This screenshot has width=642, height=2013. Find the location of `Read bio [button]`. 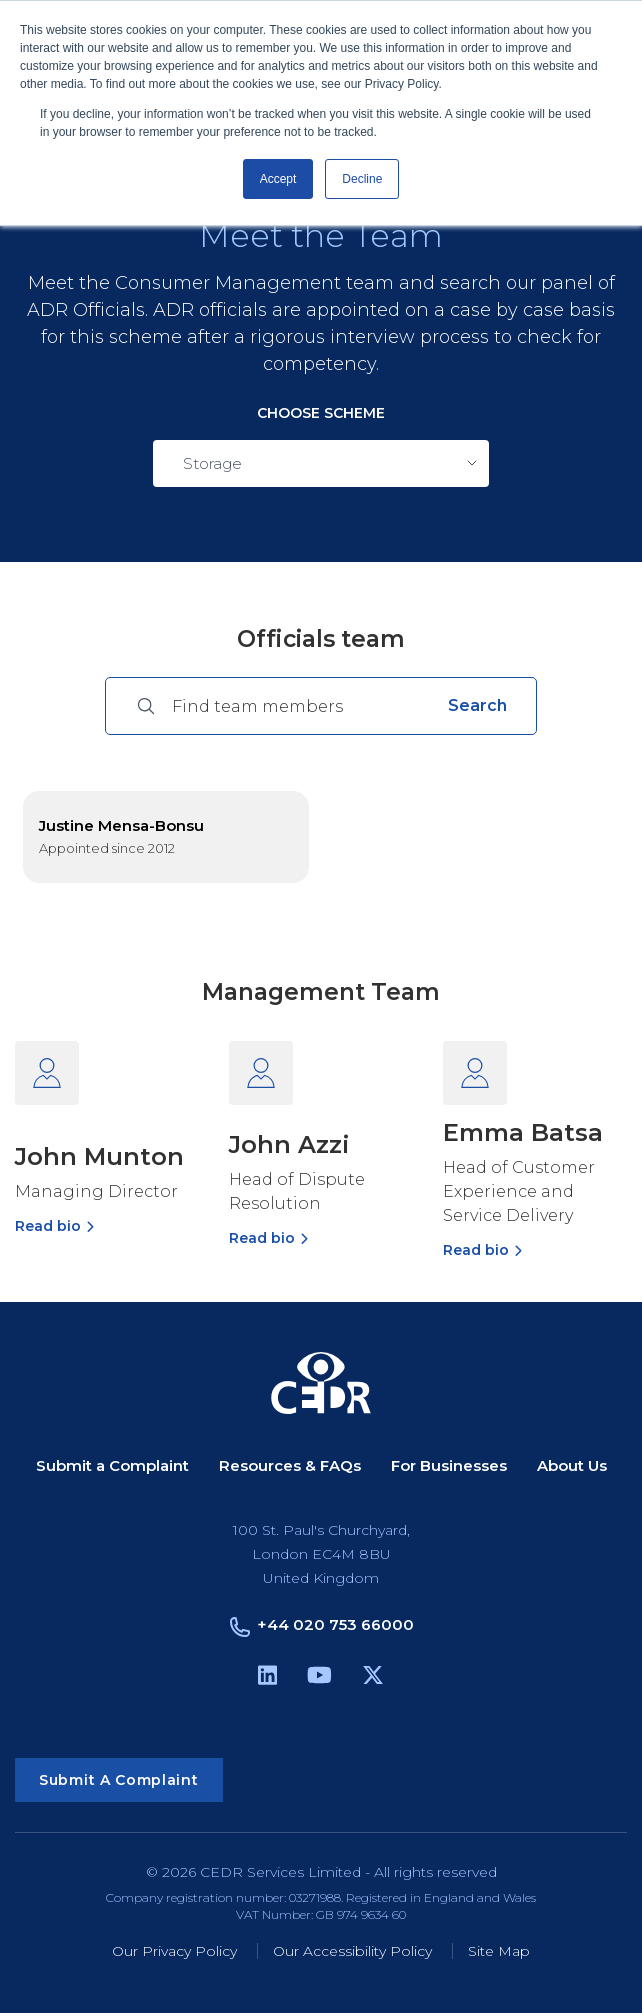

Read bio [button] is located at coordinates (48, 1226).